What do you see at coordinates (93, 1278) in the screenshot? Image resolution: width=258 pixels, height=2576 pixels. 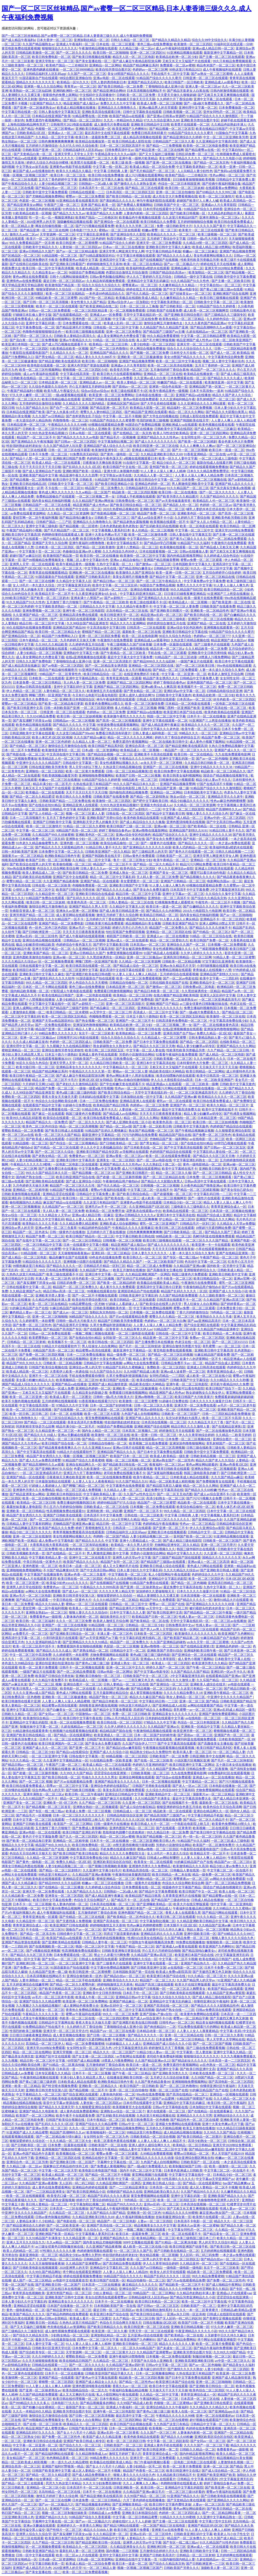 I see `好吊色欧美一区二区三区顽频` at bounding box center [93, 1278].